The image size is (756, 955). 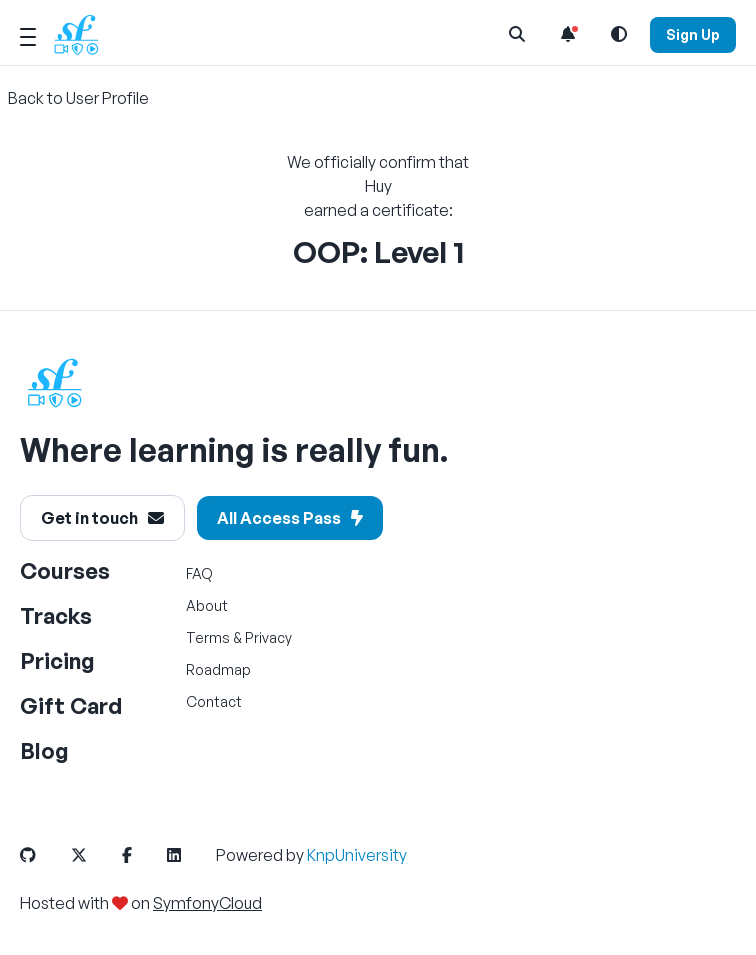 What do you see at coordinates (207, 605) in the screenshot?
I see `About` at bounding box center [207, 605].